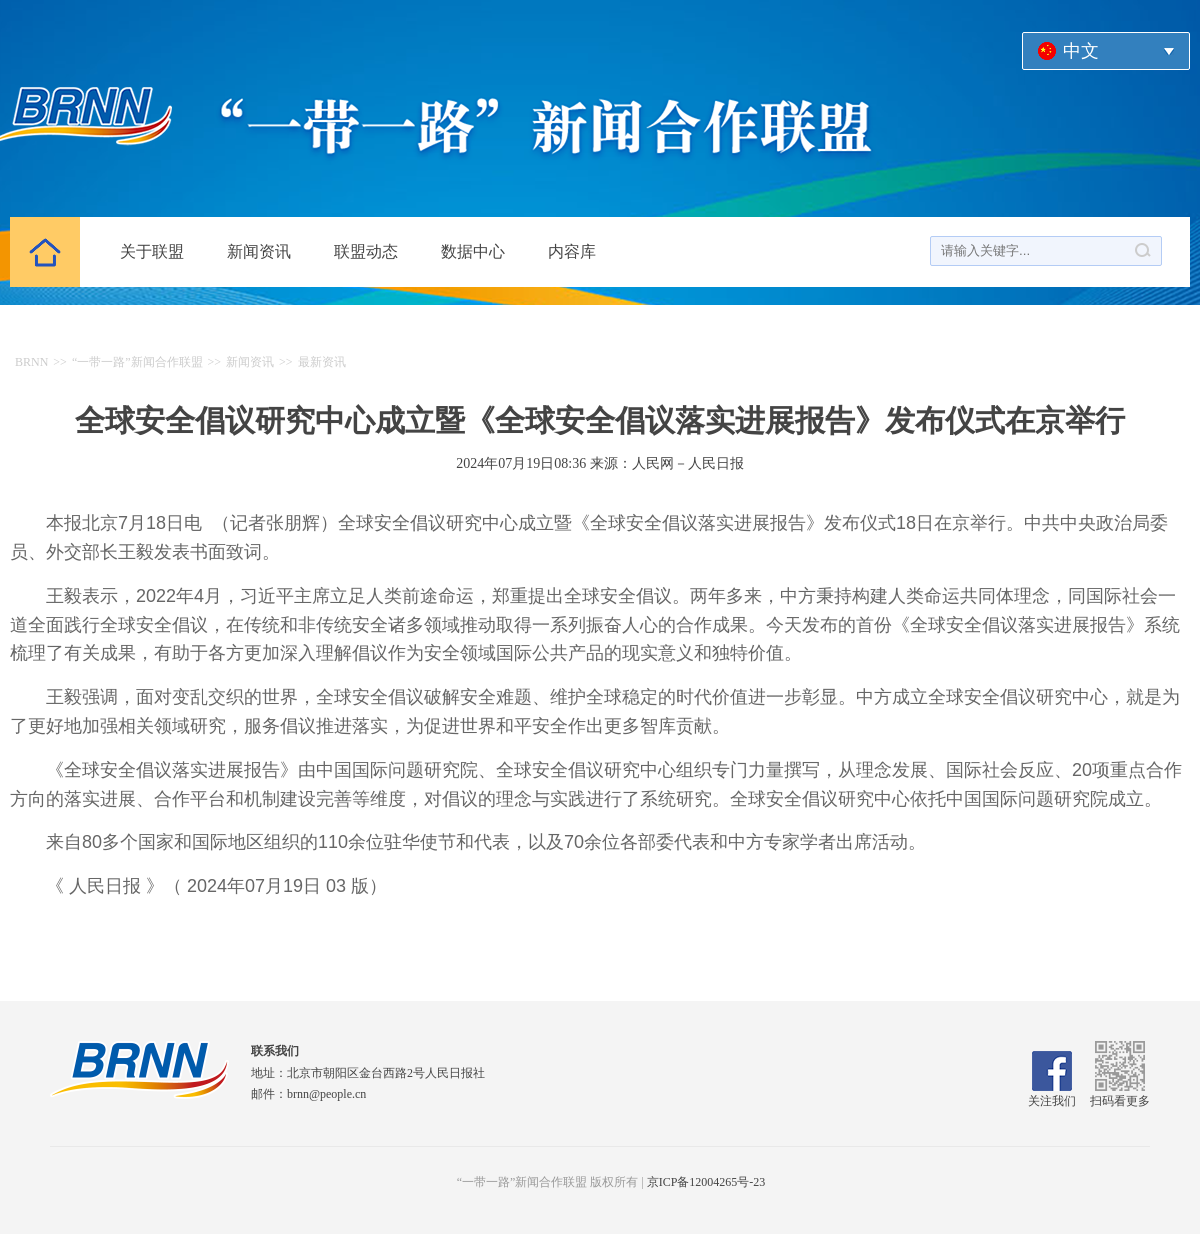 The width and height of the screenshot is (1200, 1234). Describe the element at coordinates (366, 251) in the screenshot. I see `联盟动态` at that location.